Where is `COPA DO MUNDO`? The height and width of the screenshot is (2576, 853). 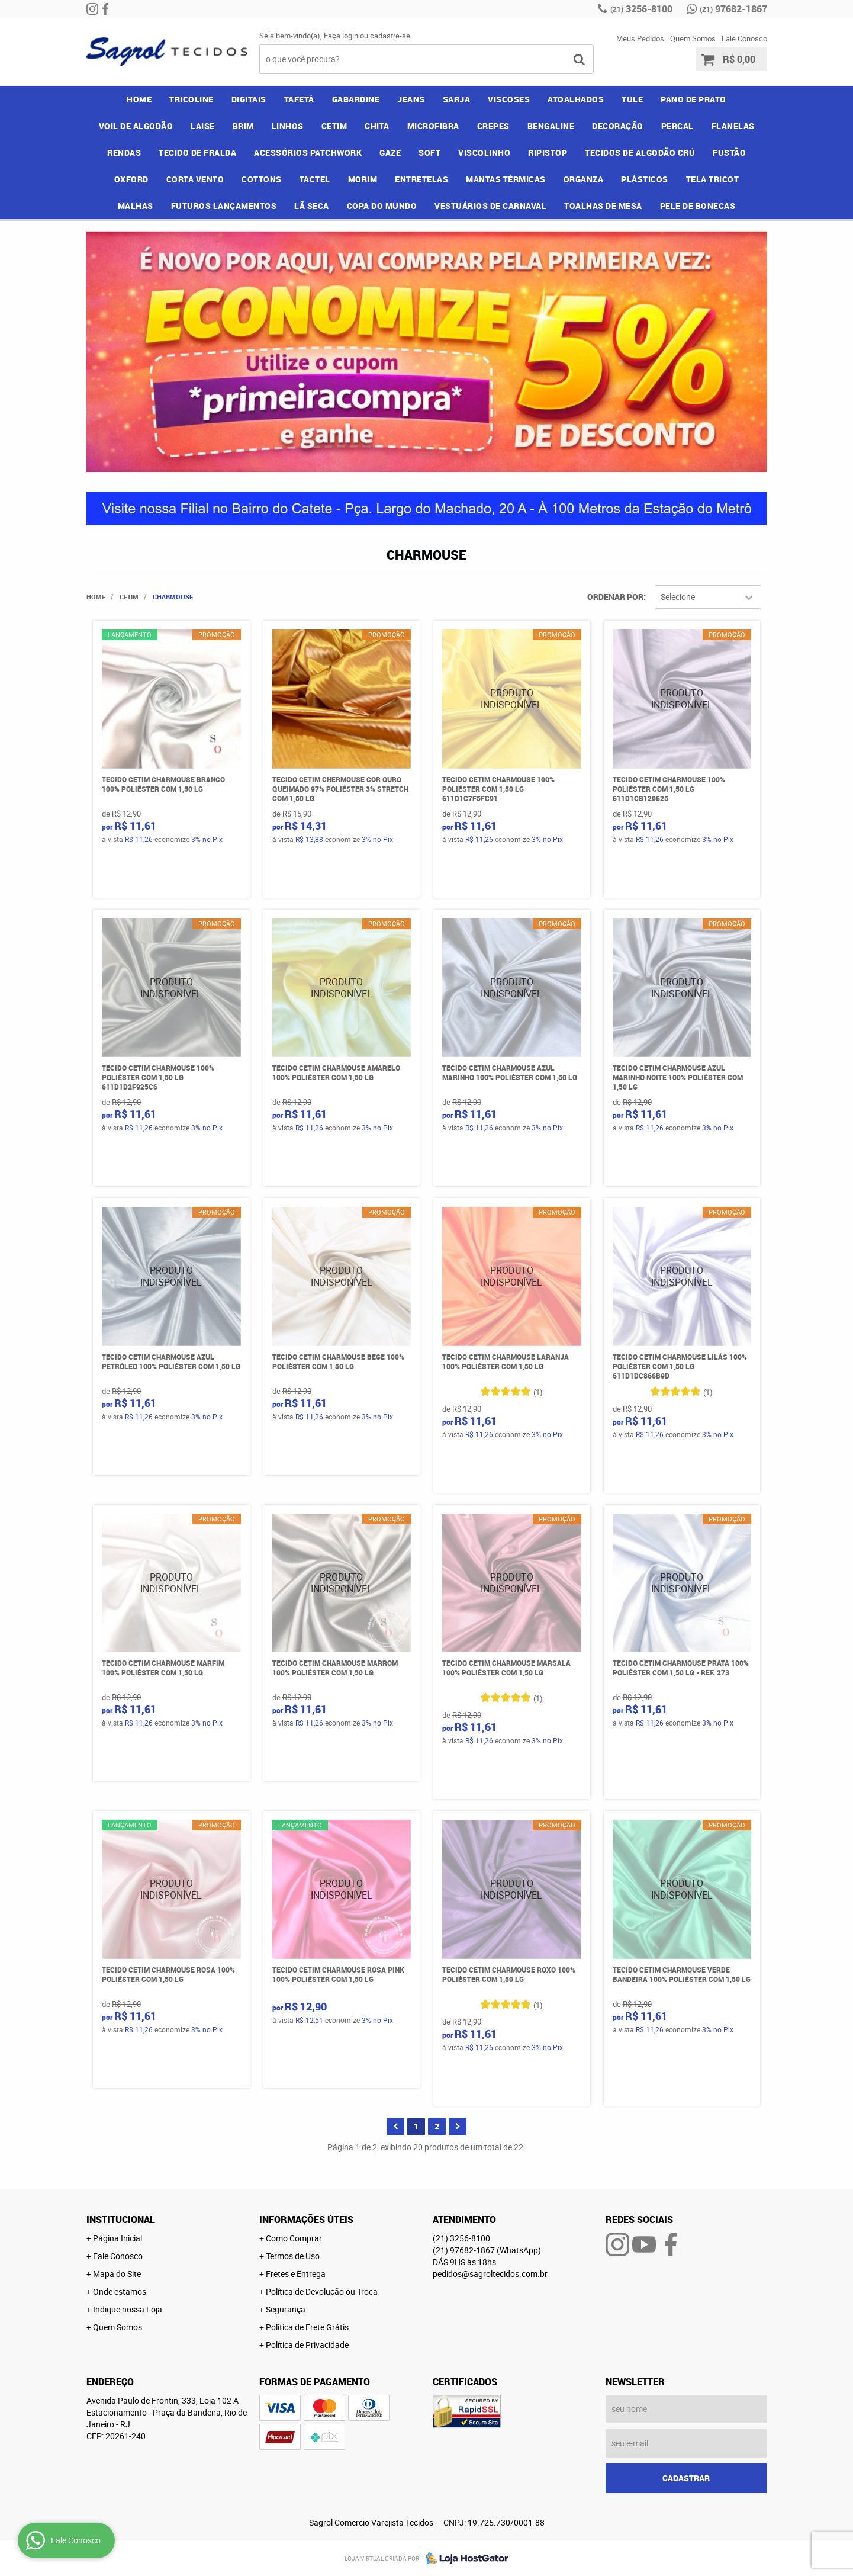
COPA DO MUNDO is located at coordinates (382, 205).